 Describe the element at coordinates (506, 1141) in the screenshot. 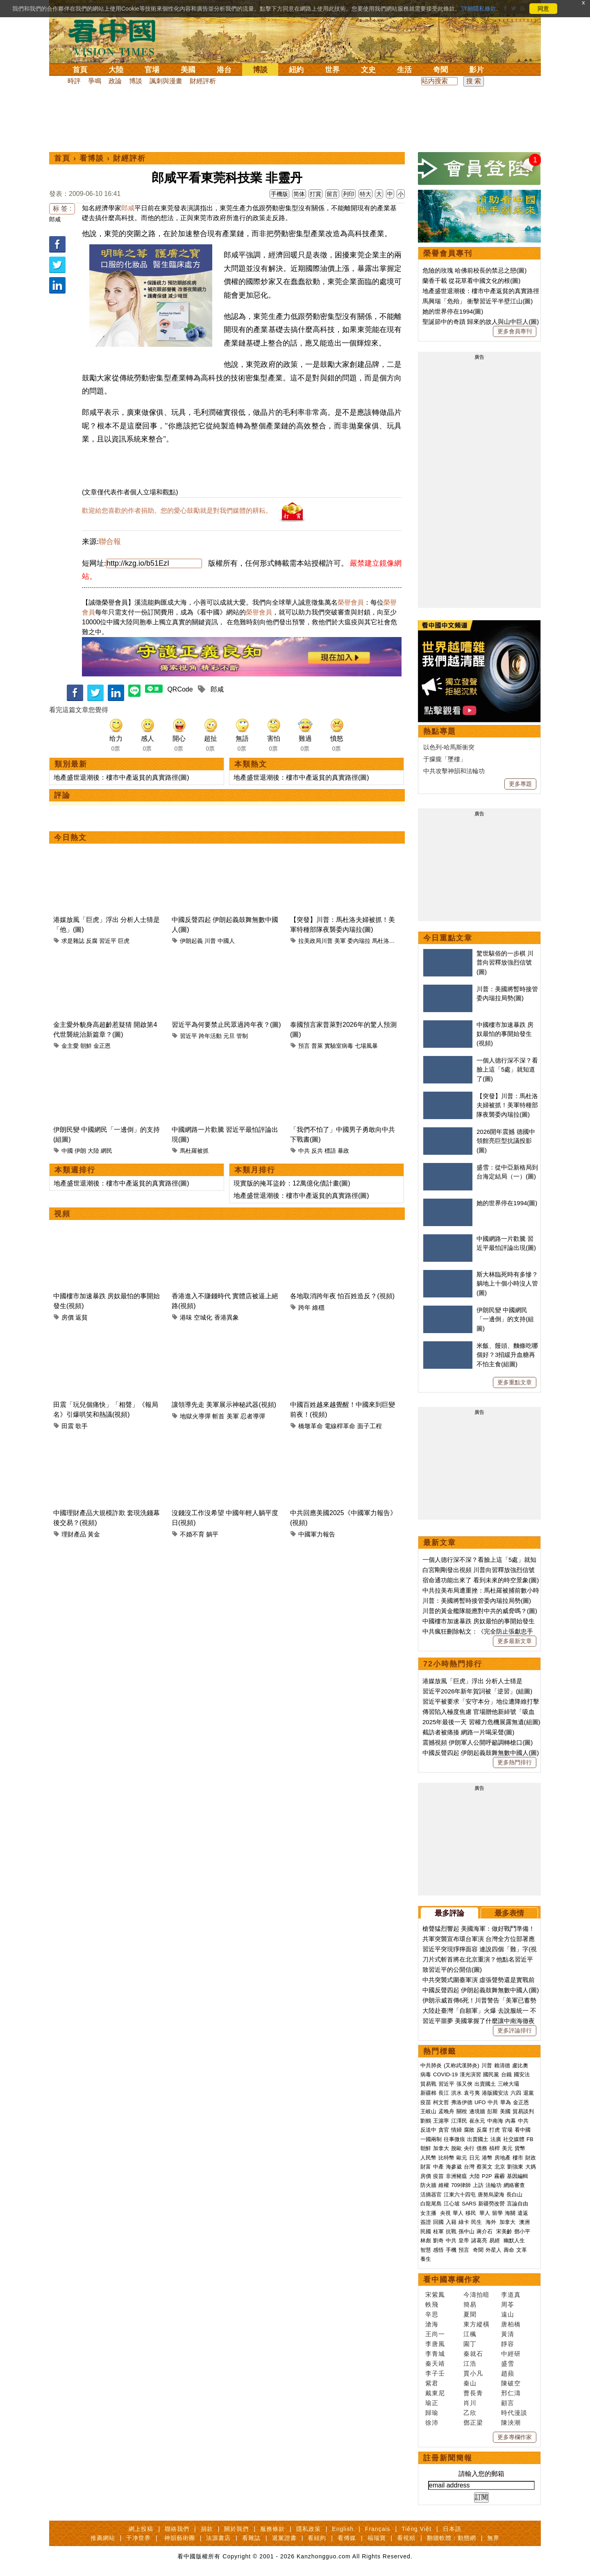

I see `2026開年震撼 德國中領館亮巨型抗議投影(圖)` at that location.